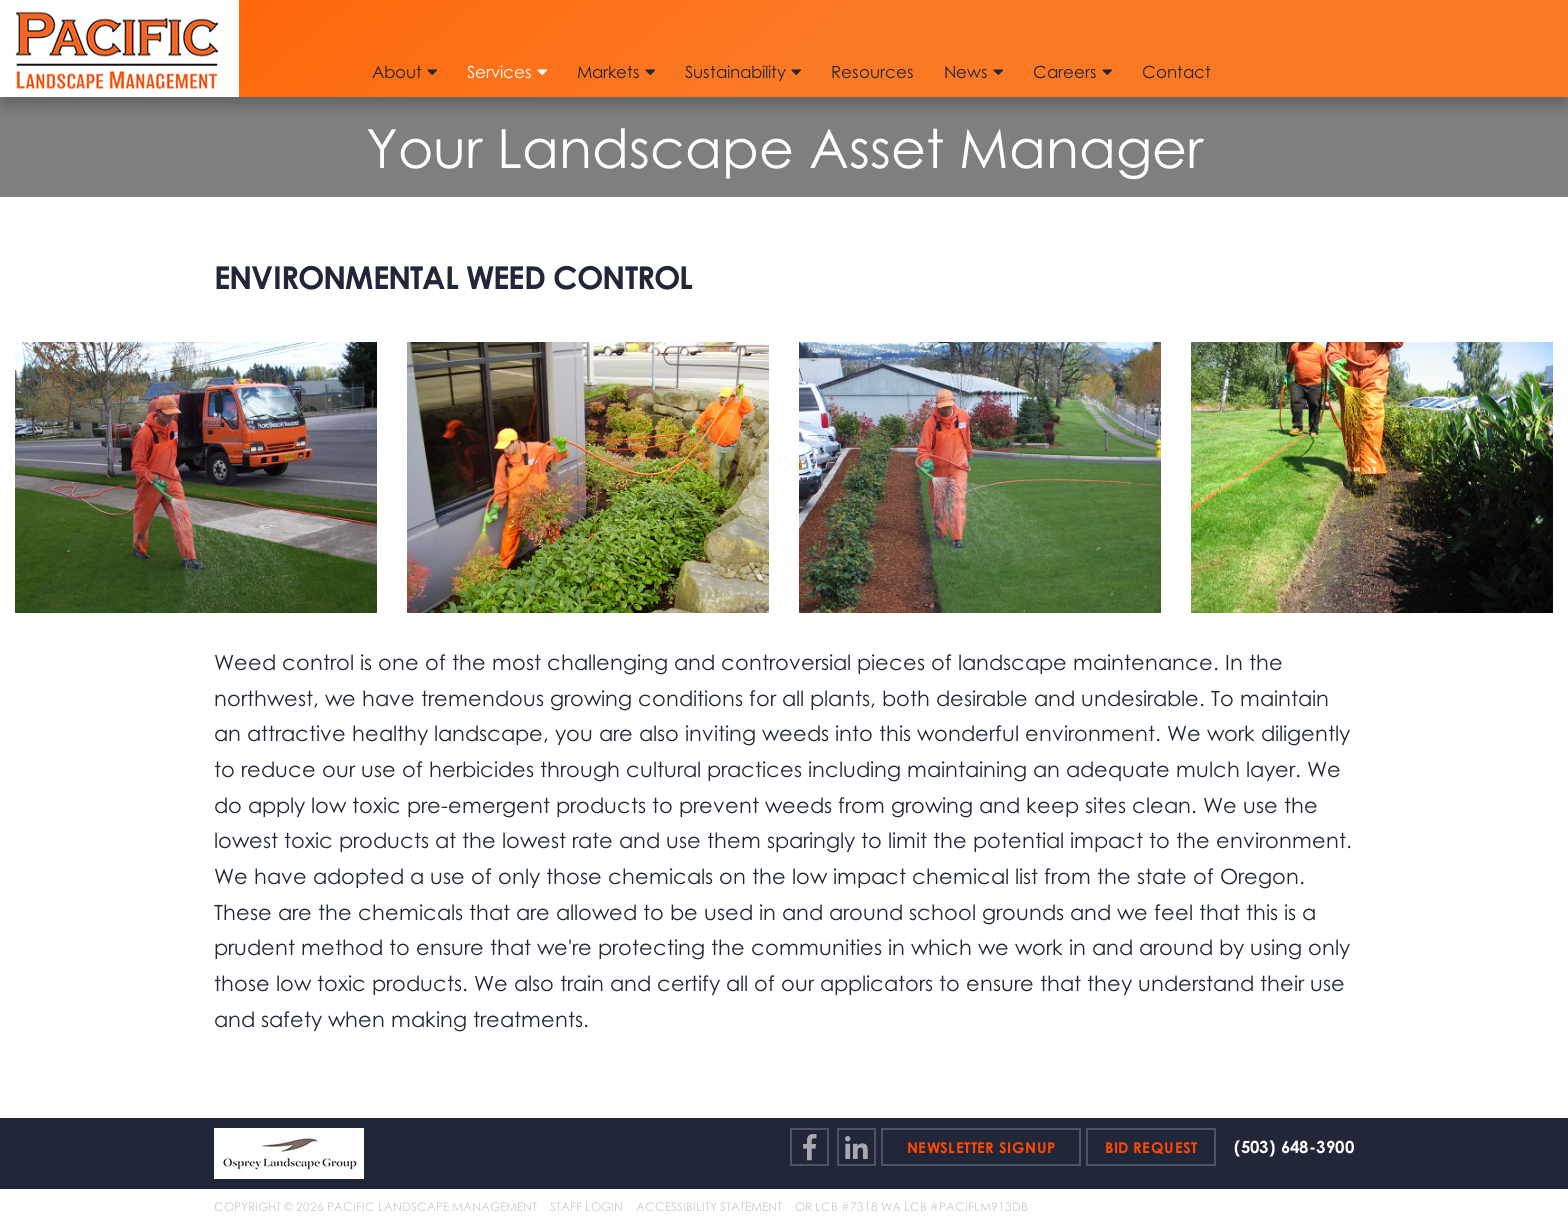 This screenshot has width=1568, height=1228. What do you see at coordinates (507, 71) in the screenshot?
I see `Services` at bounding box center [507, 71].